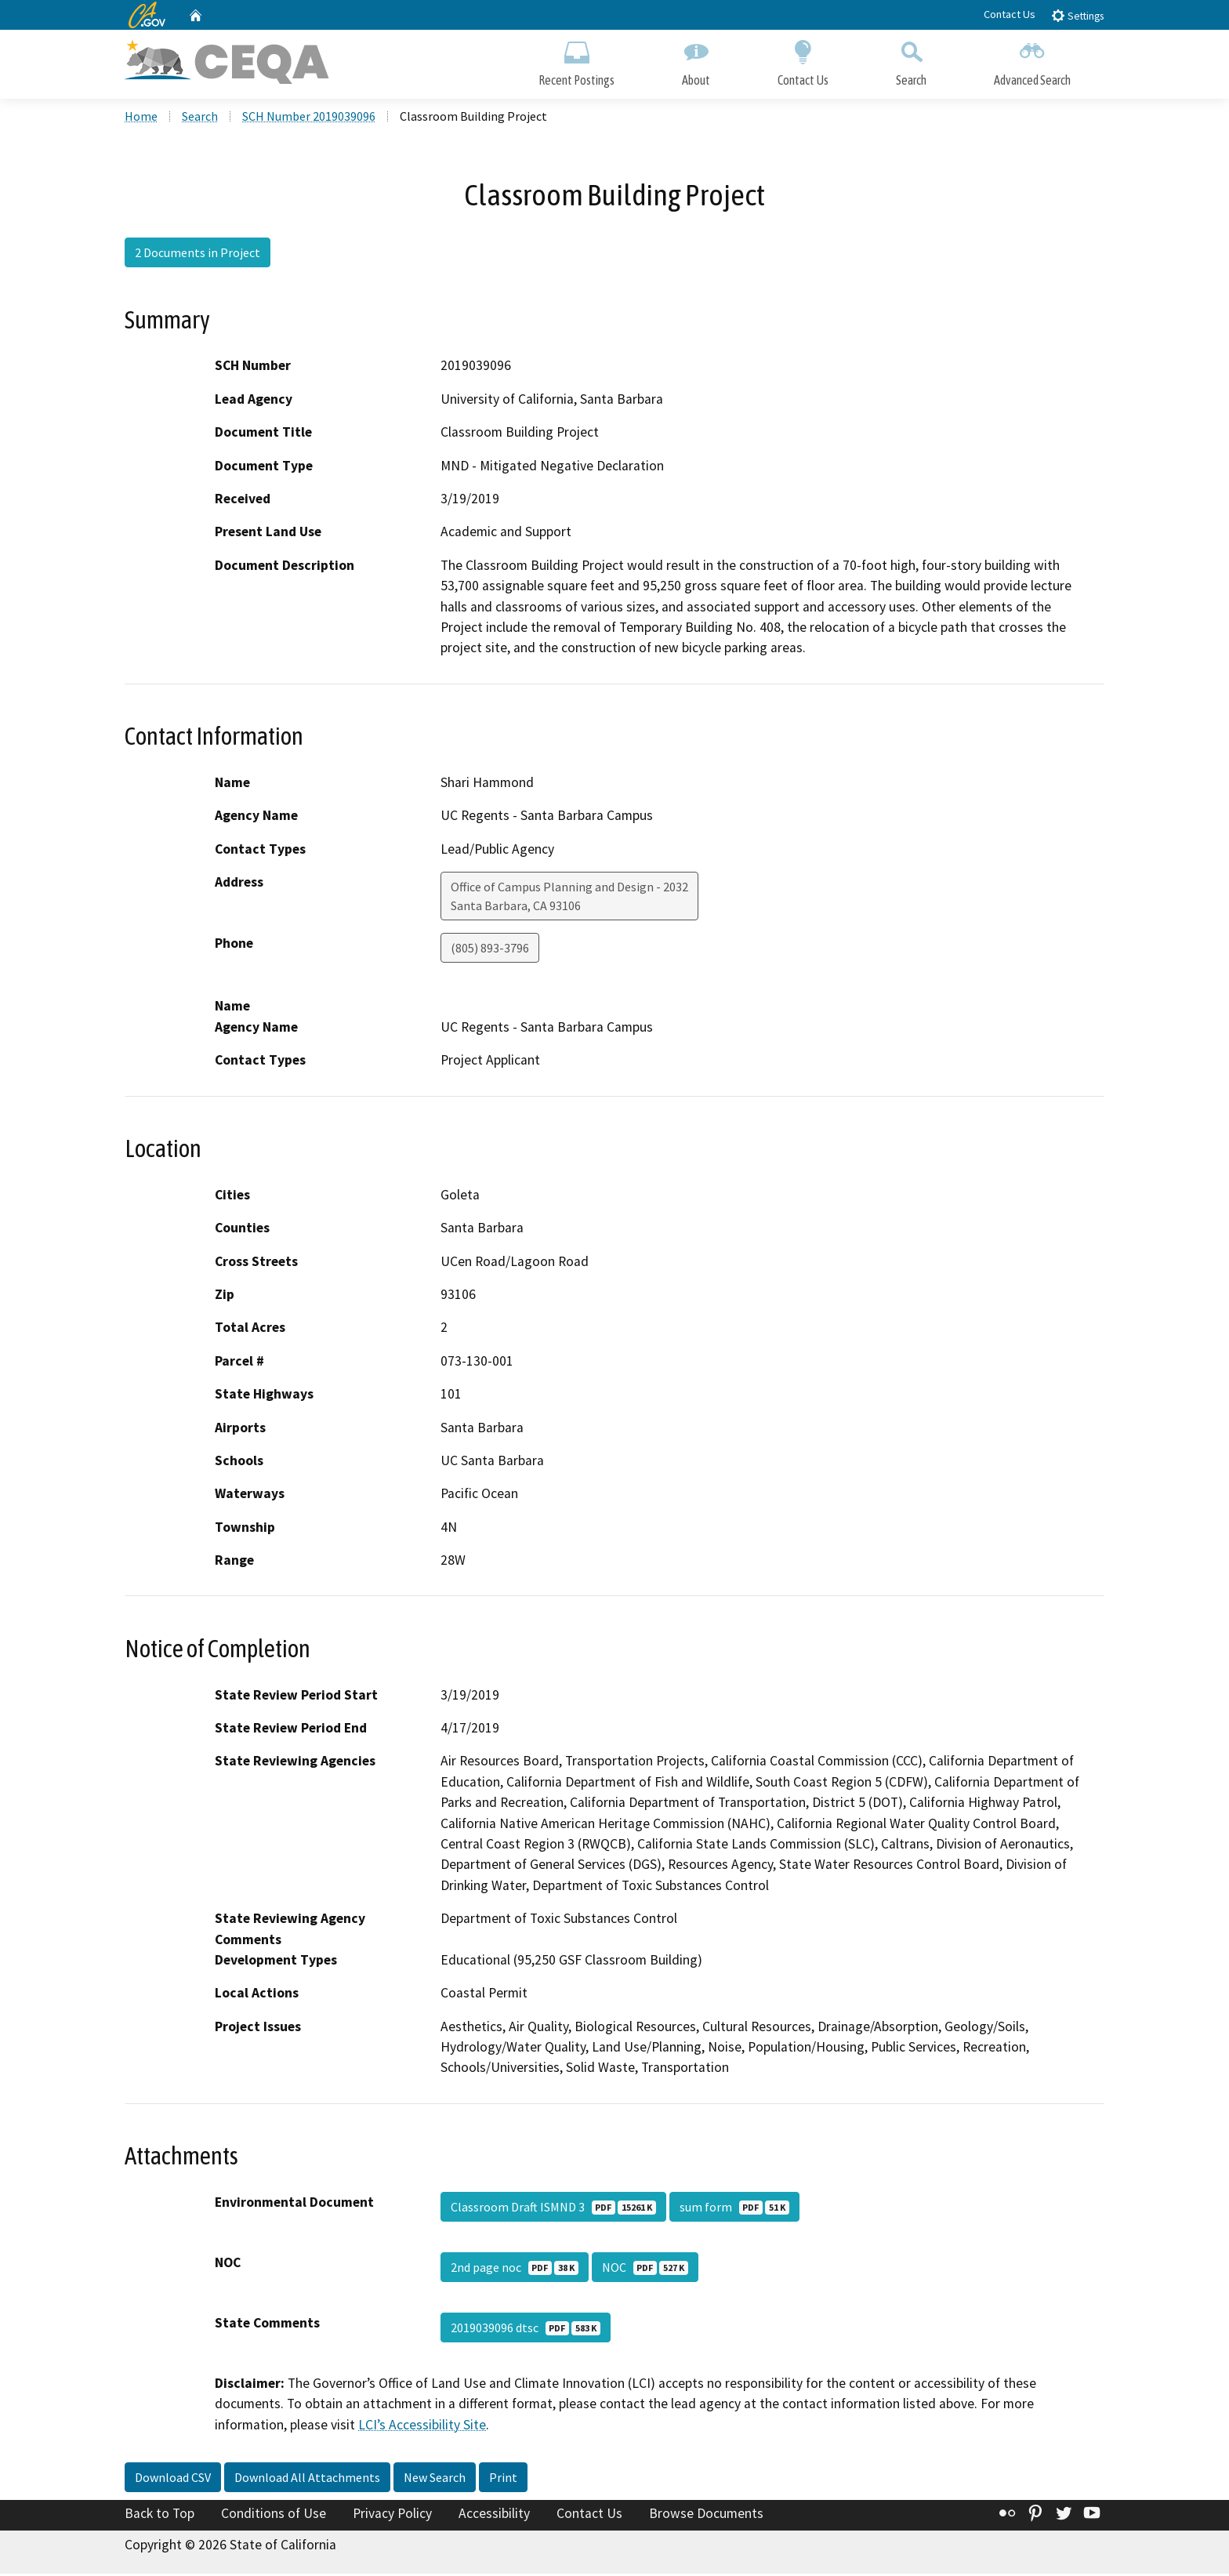 The width and height of the screenshot is (1229, 2576). What do you see at coordinates (197, 255) in the screenshot?
I see `2 Documents in Project` at bounding box center [197, 255].